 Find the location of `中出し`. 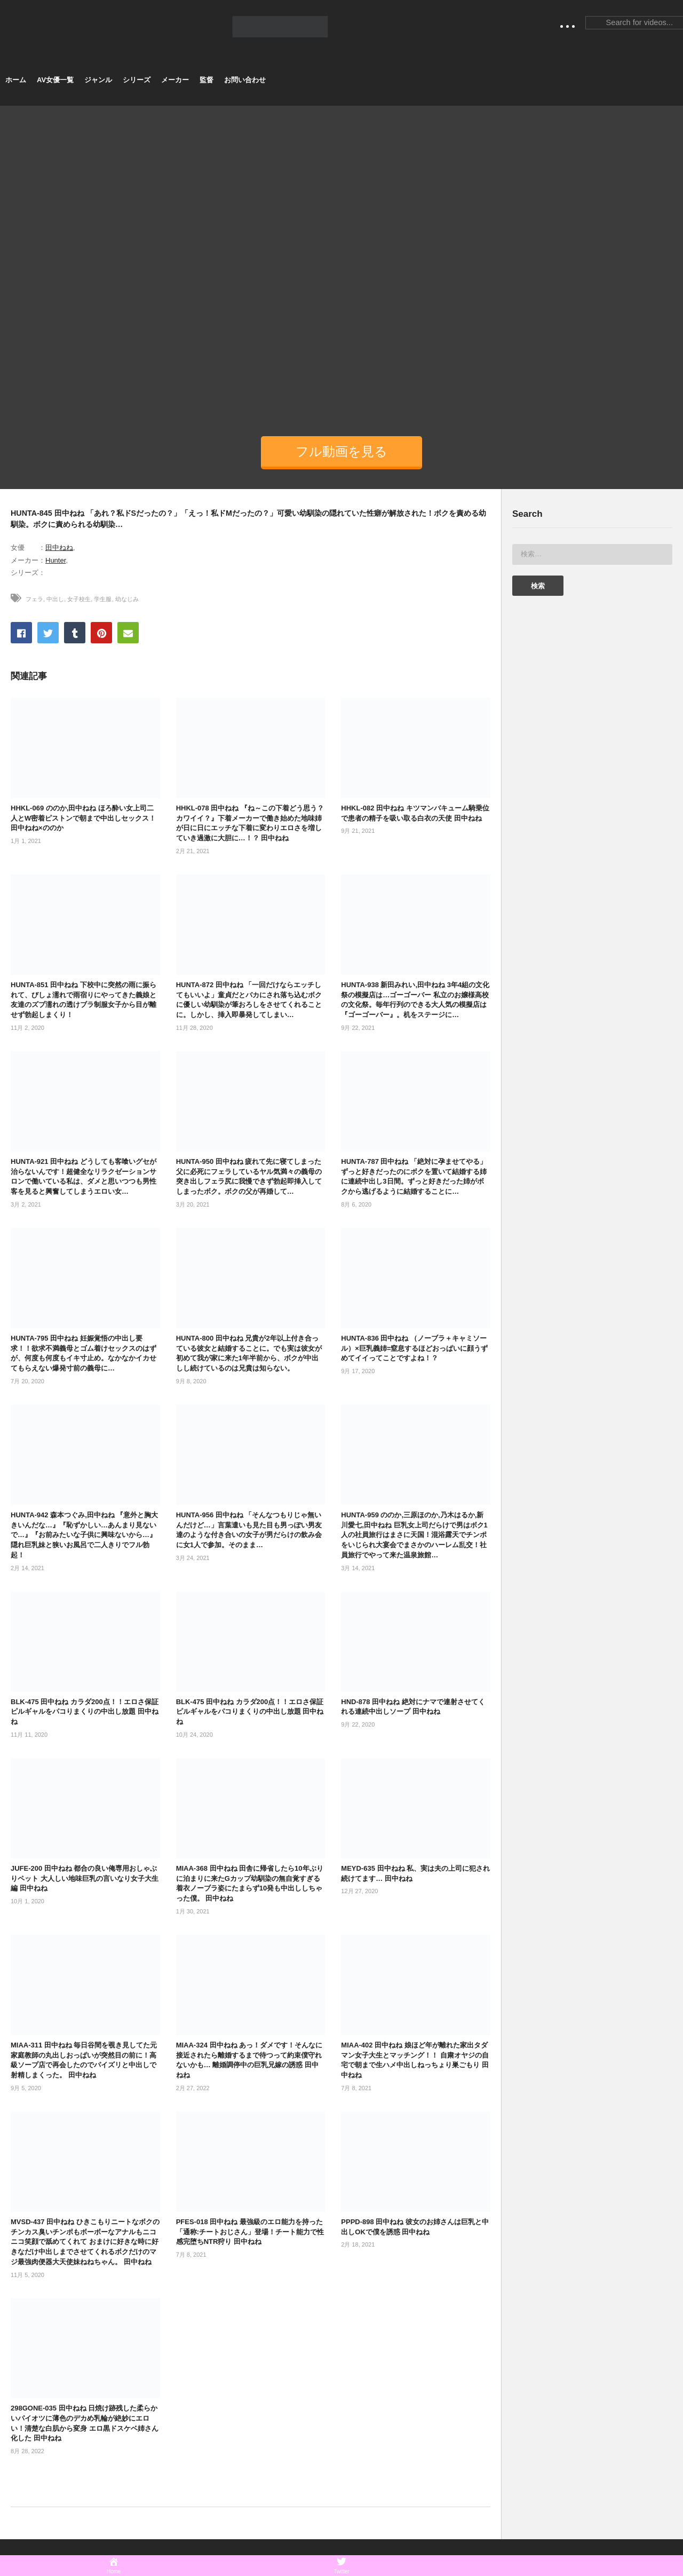

中出し is located at coordinates (55, 599).